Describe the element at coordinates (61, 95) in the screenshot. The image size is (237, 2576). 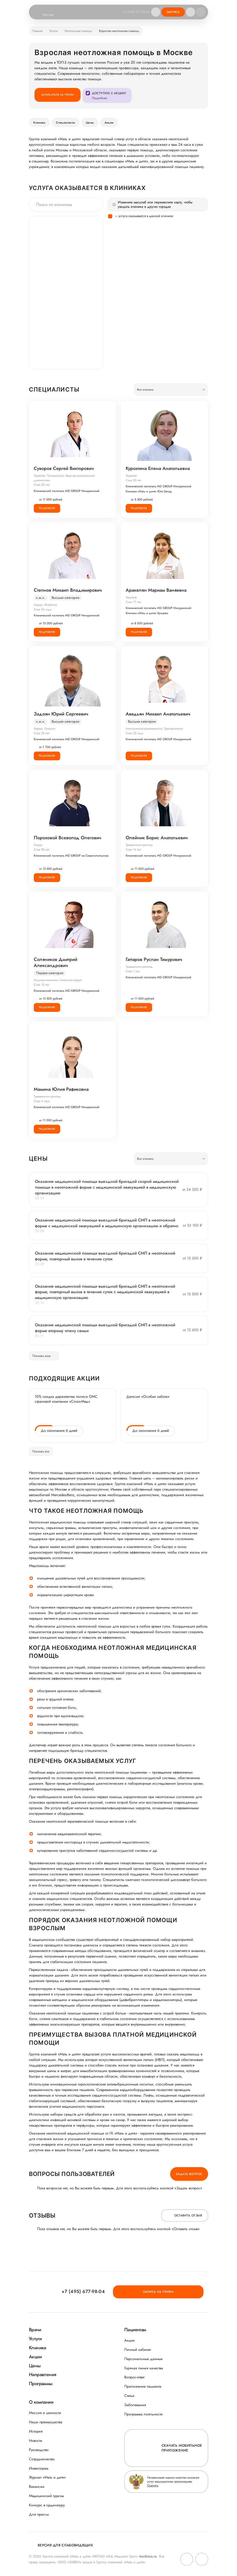
I see `Записаться на прием` at that location.